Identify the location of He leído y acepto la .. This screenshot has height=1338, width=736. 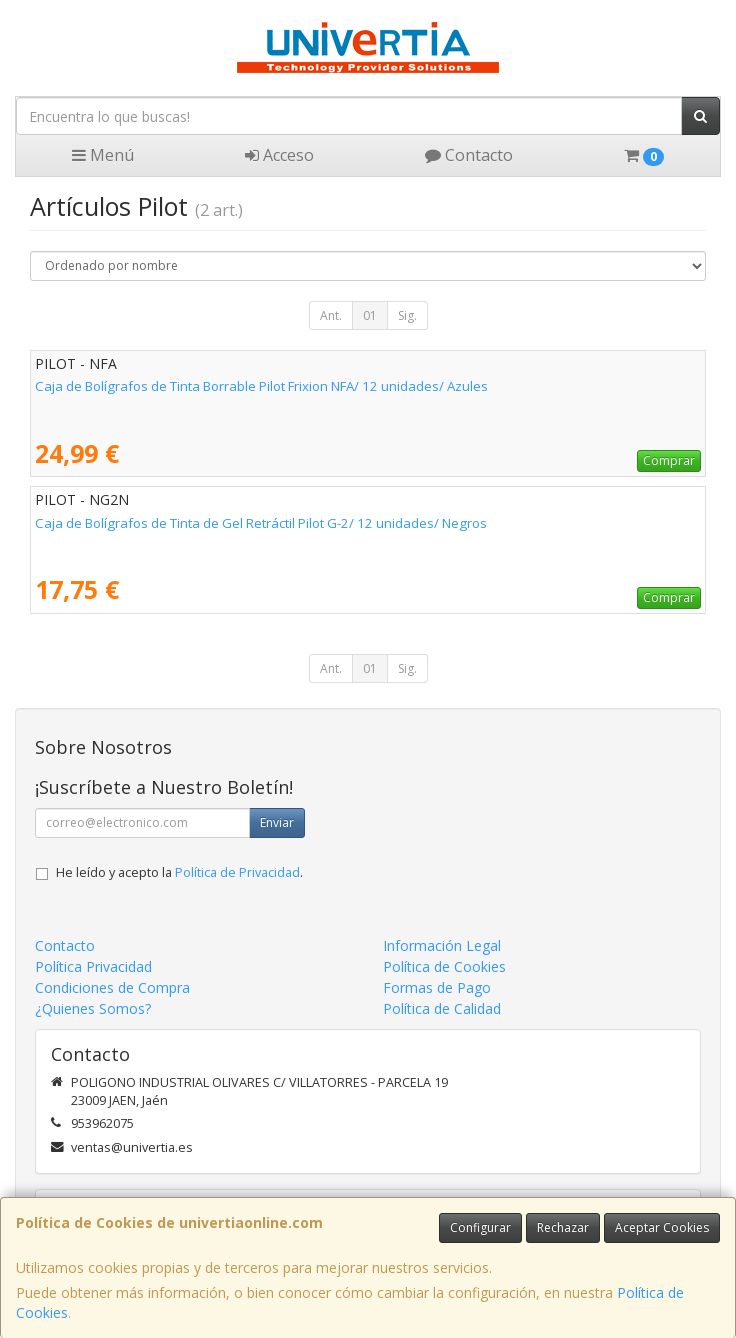
(179, 872).